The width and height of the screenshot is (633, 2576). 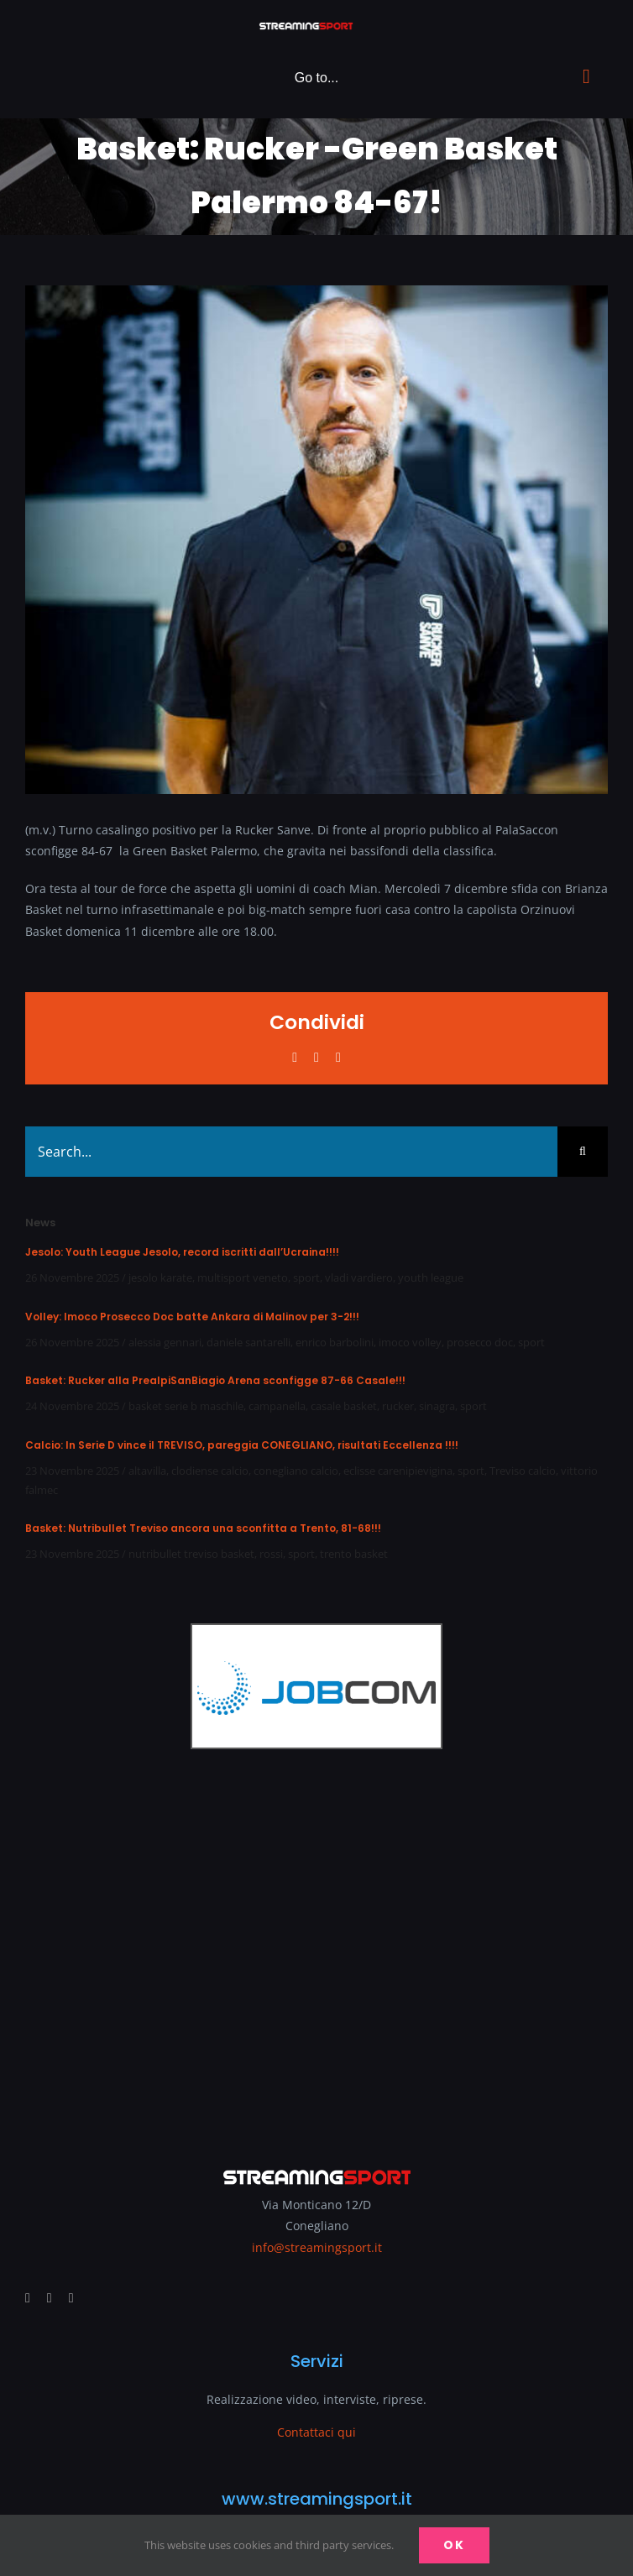 I want to click on [Search...], so click(x=291, y=1151).